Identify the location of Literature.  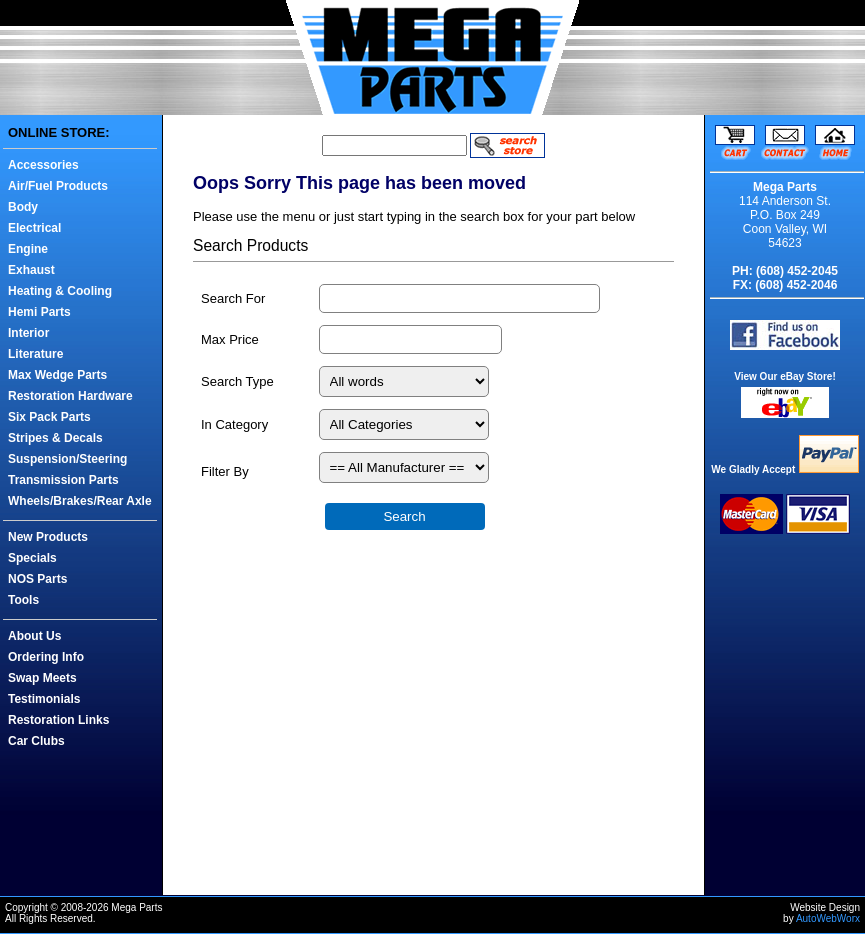
(35, 354).